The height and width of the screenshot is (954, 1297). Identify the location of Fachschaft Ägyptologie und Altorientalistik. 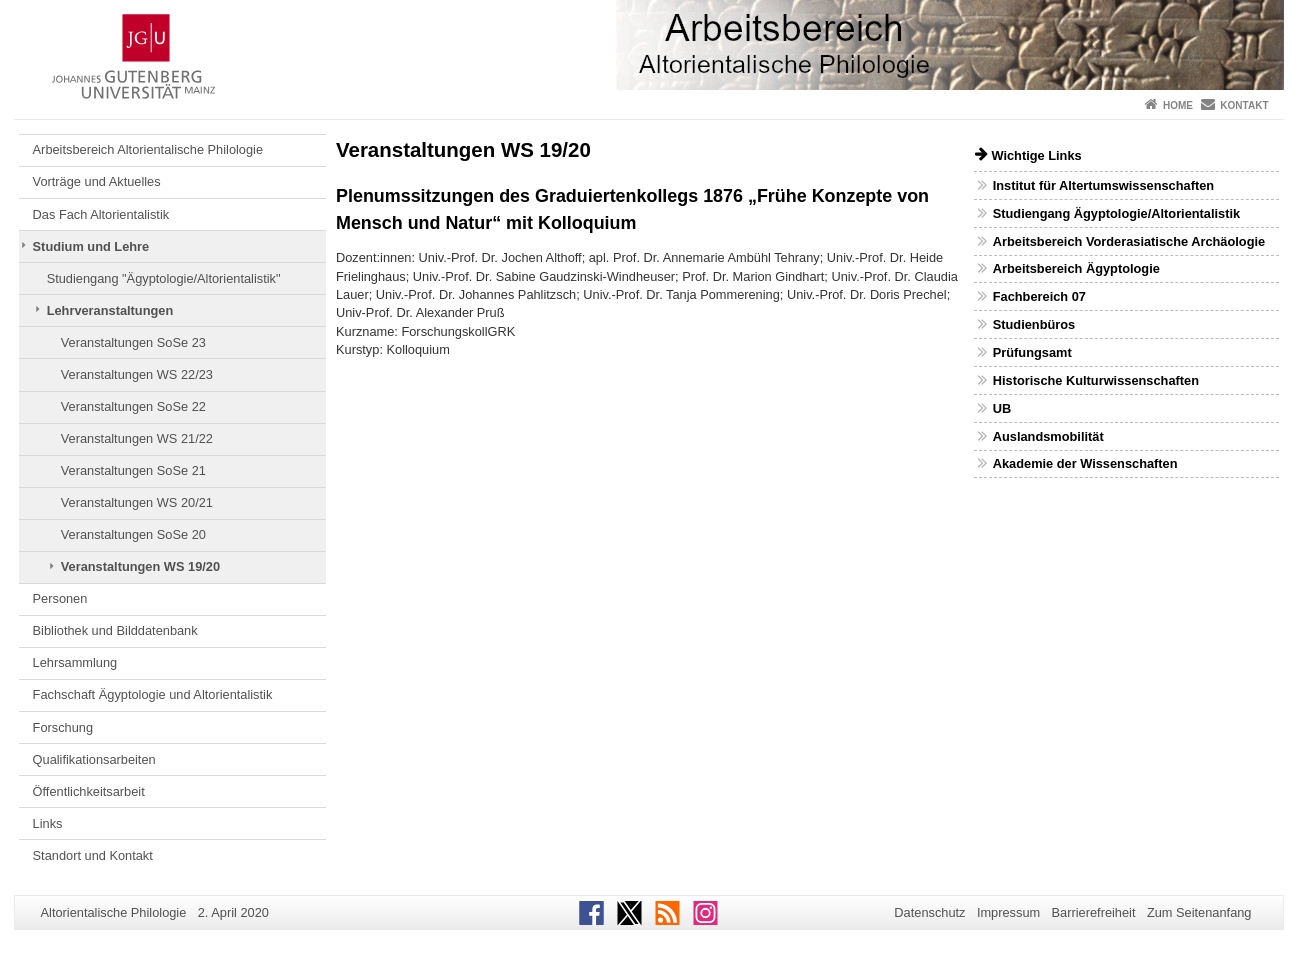
(153, 694).